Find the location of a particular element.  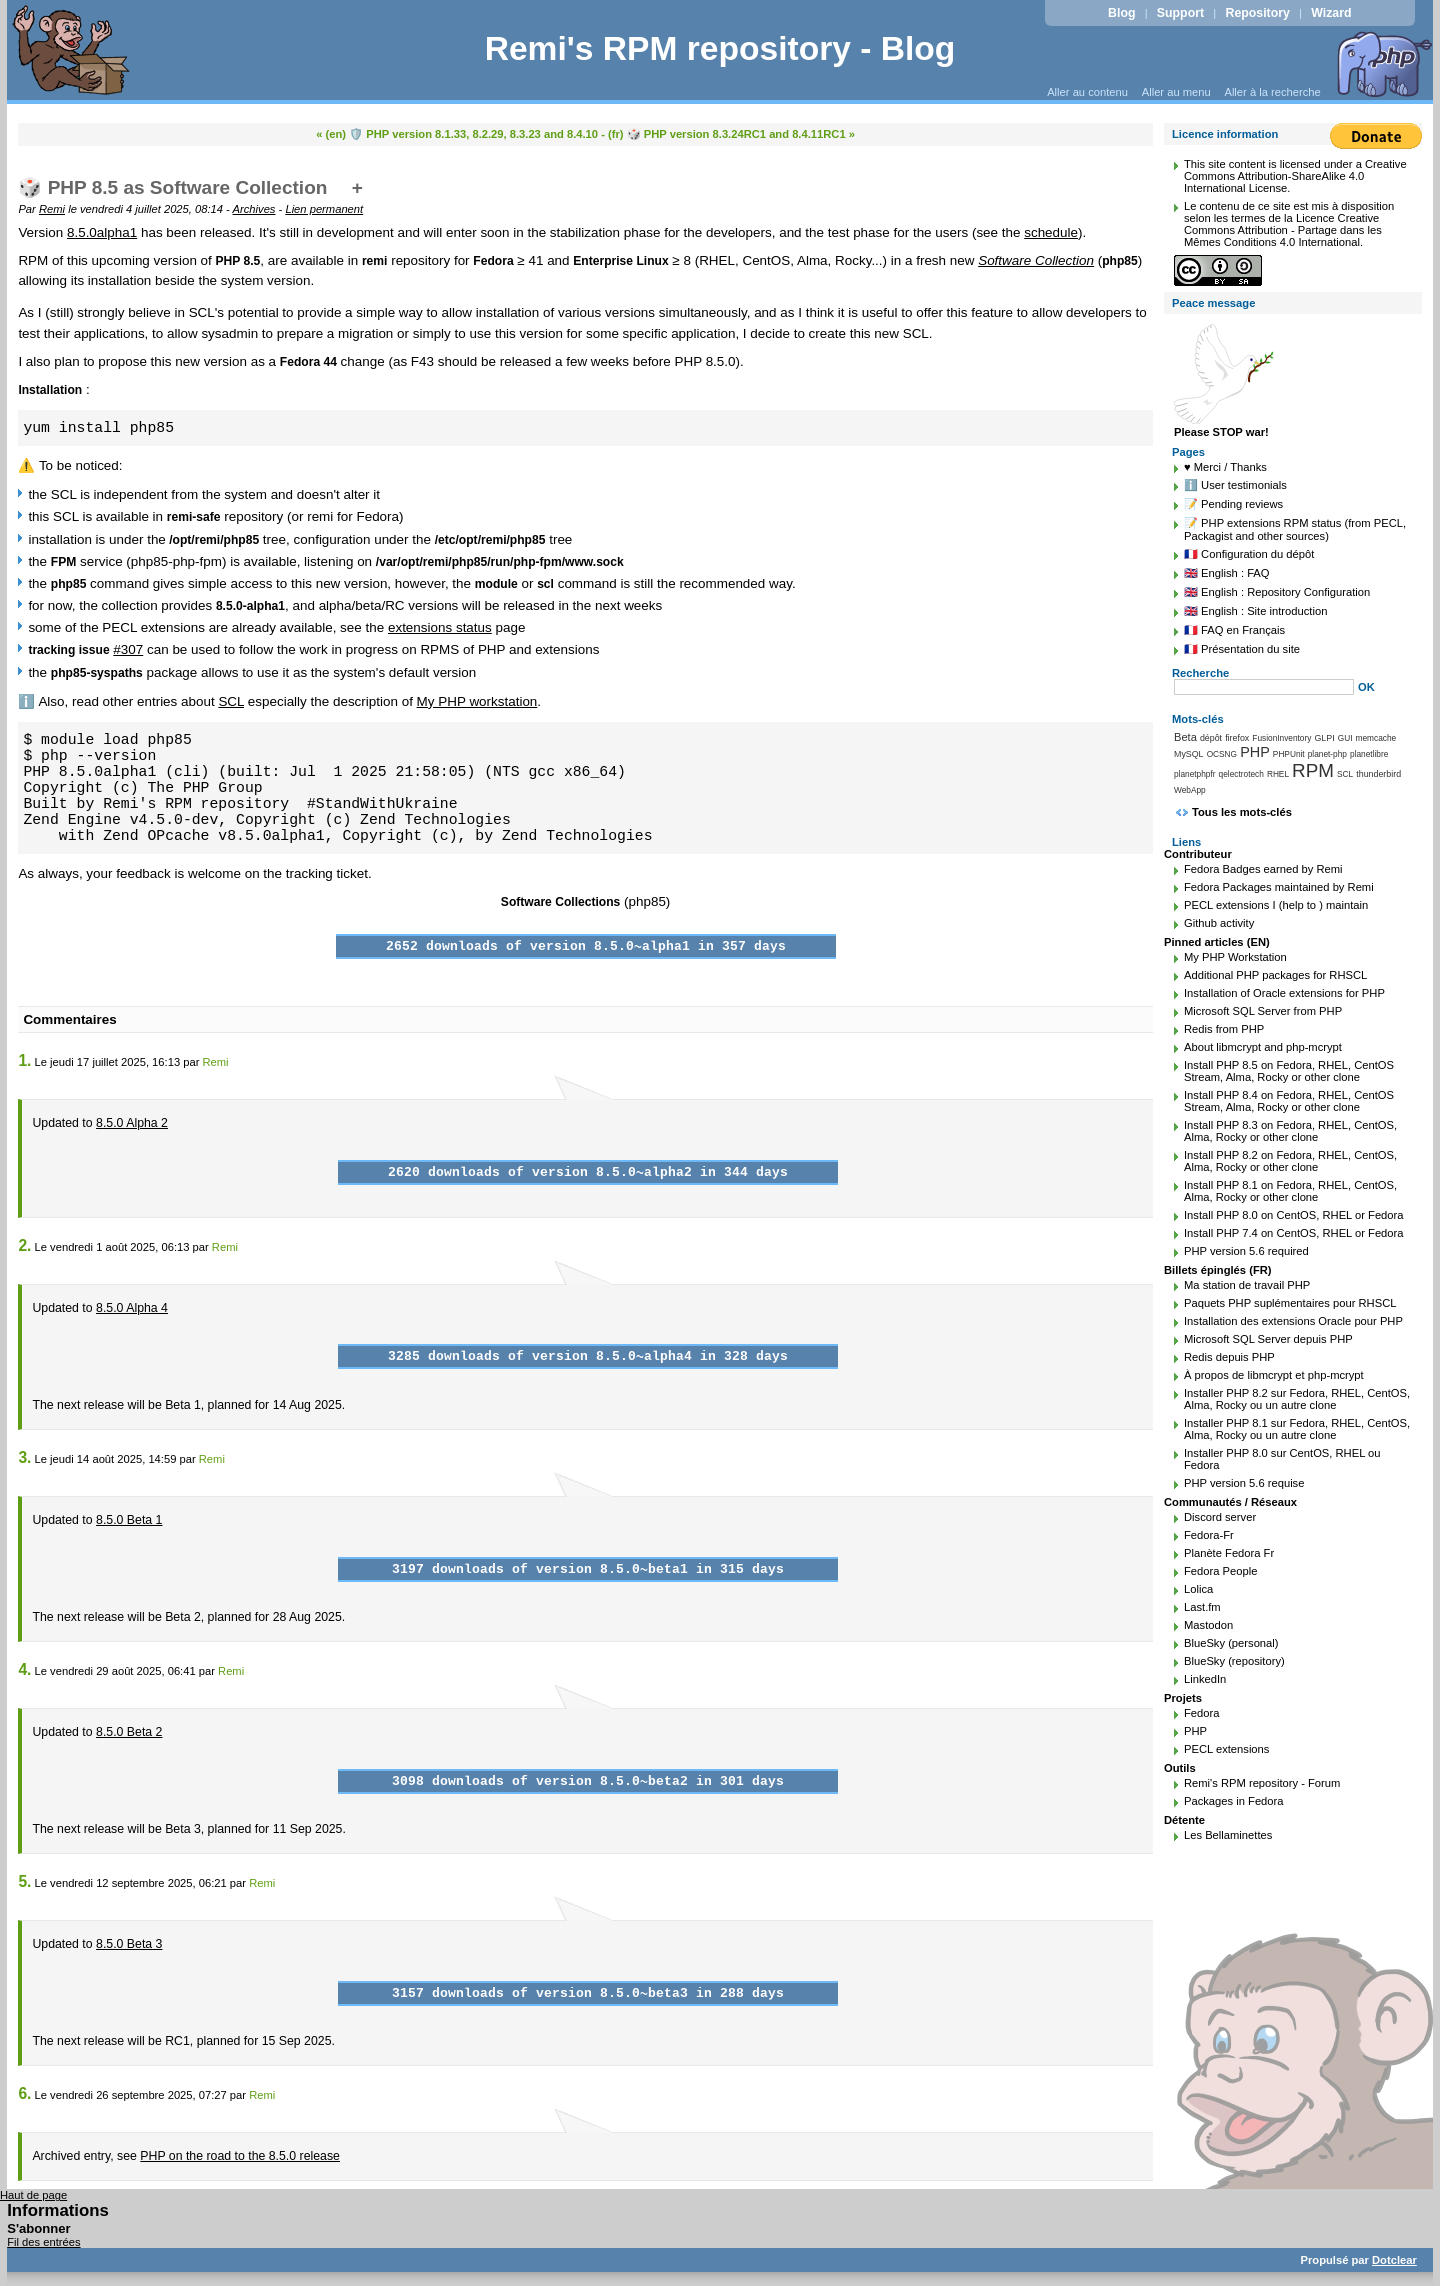

1. is located at coordinates (24, 1060).